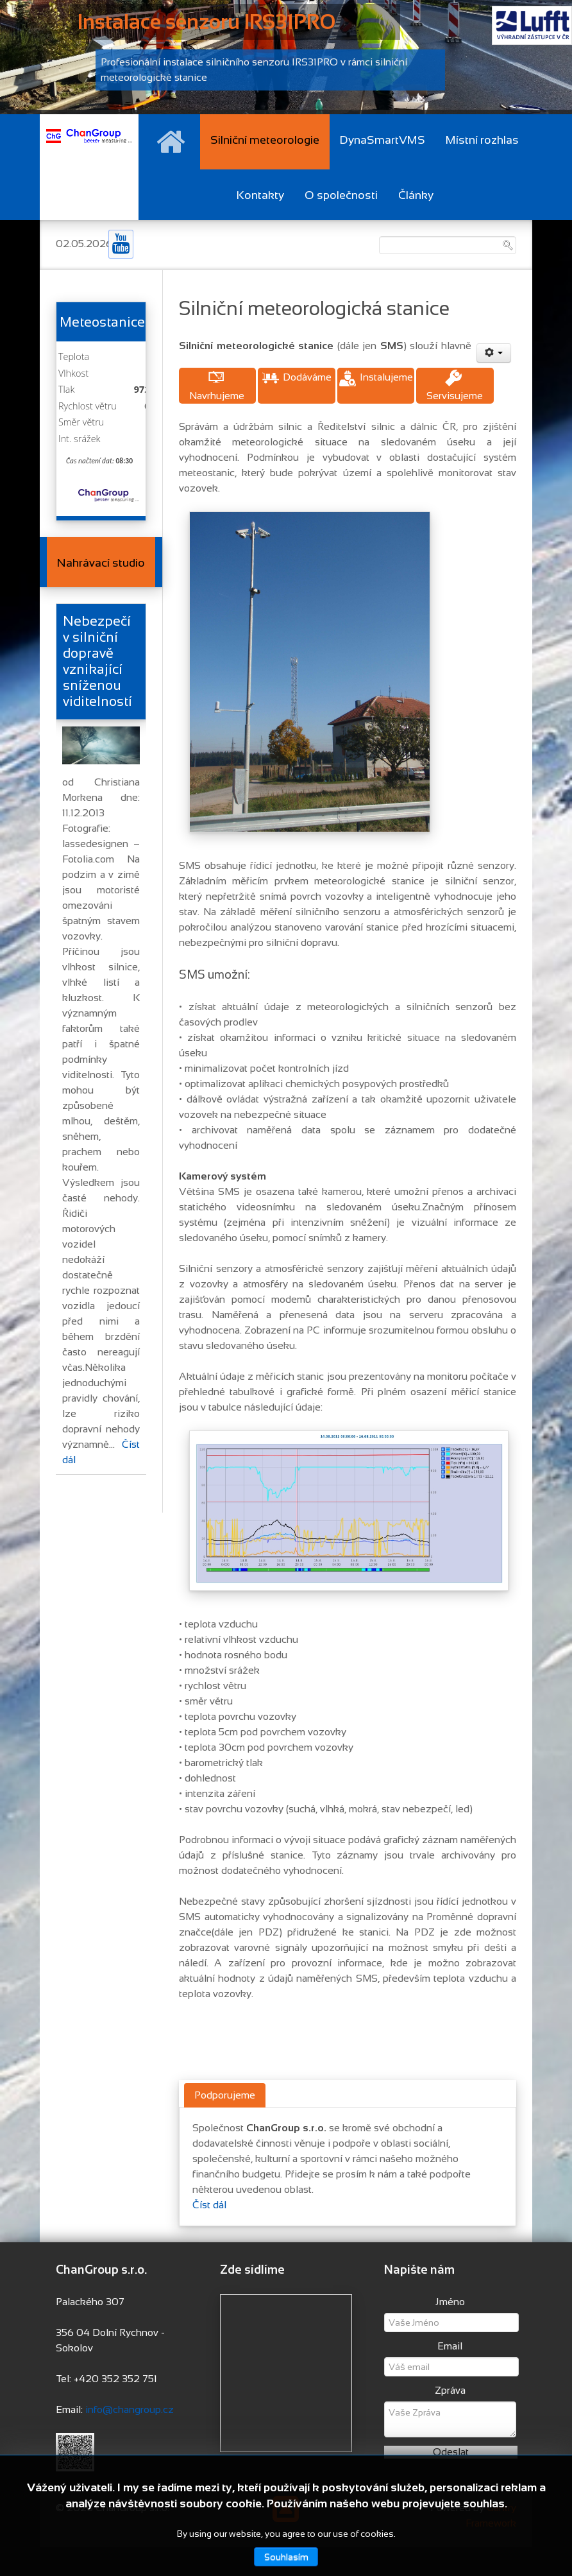  I want to click on [User tools], so click(494, 353).